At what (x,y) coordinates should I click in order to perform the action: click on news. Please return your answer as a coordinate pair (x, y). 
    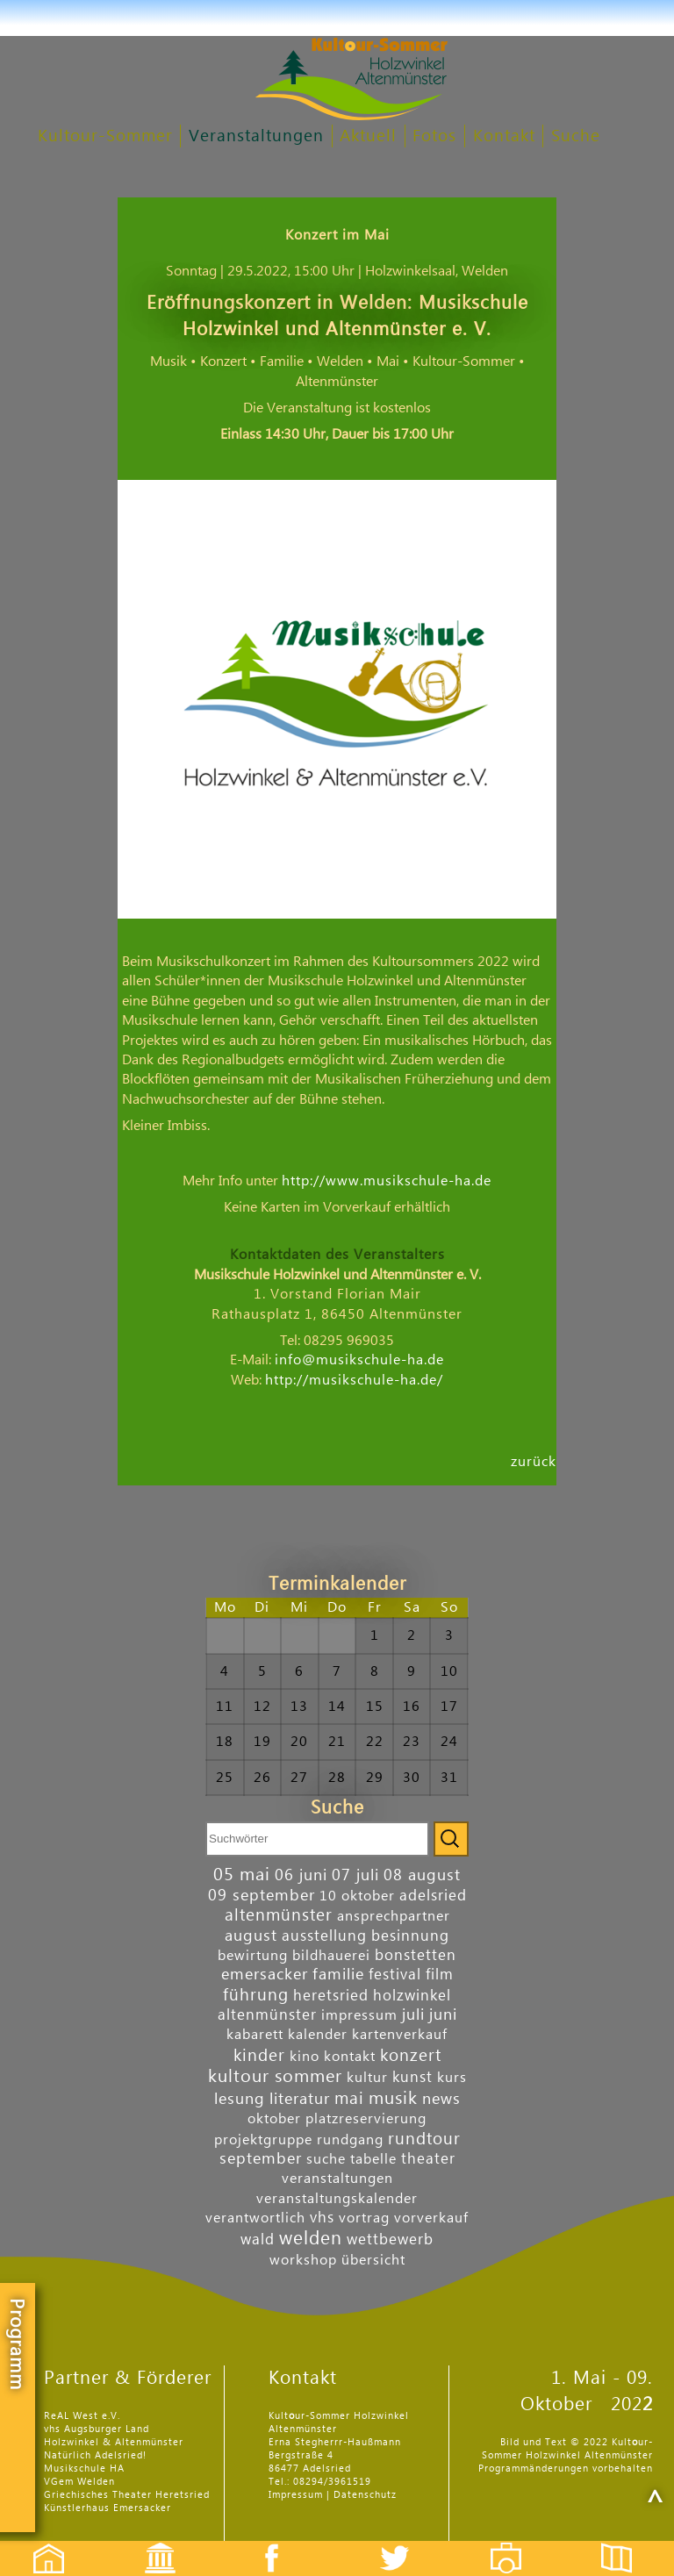
    Looking at the image, I should click on (441, 2099).